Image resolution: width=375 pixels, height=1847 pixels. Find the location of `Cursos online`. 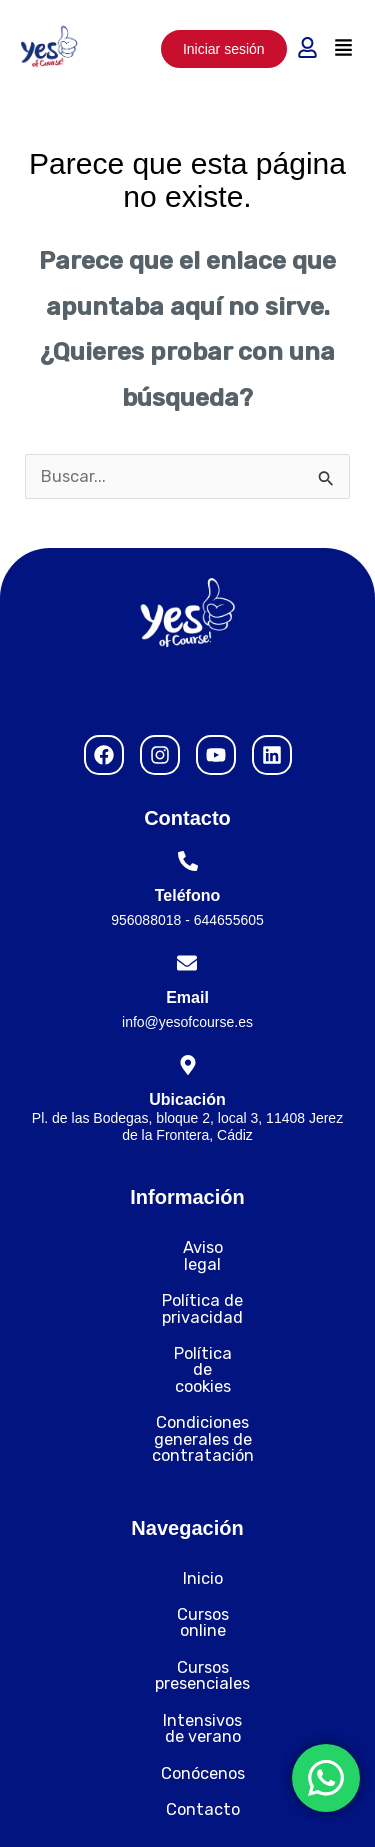

Cursos online is located at coordinates (188, 1532).